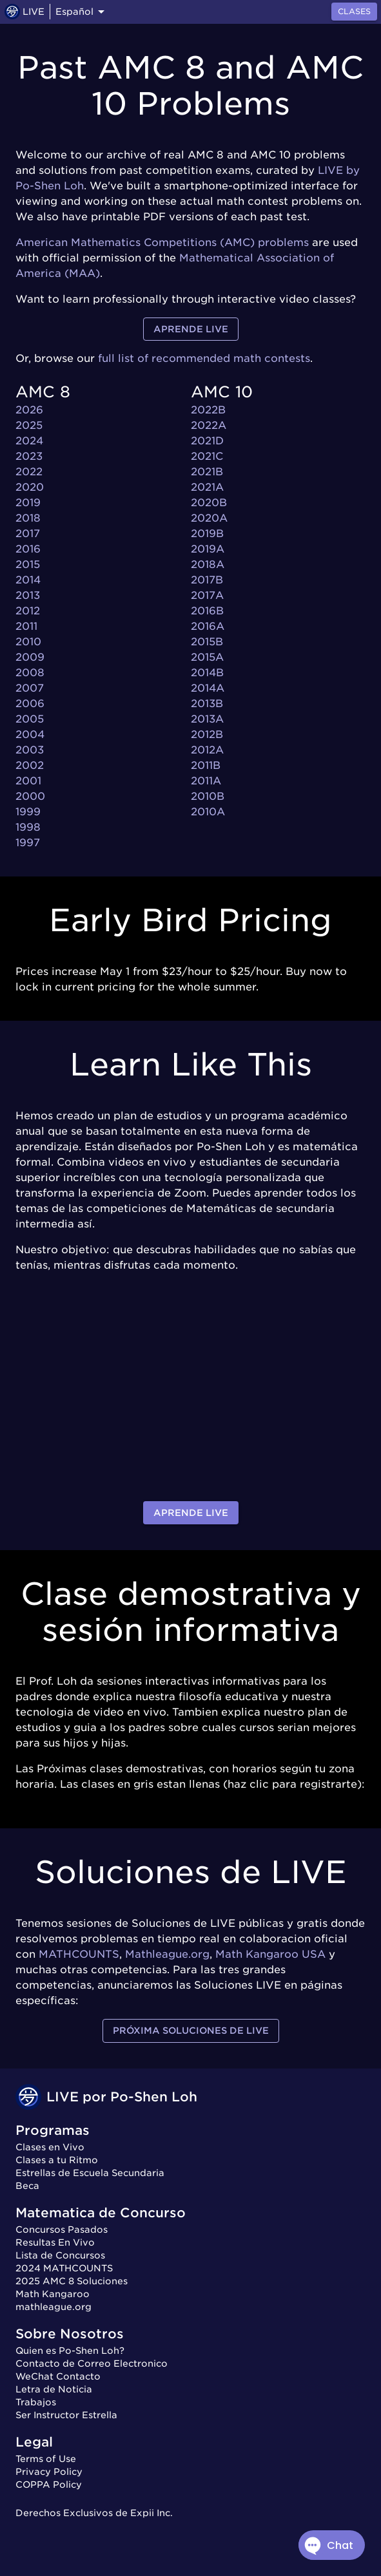 This screenshot has width=381, height=2576. What do you see at coordinates (207, 703) in the screenshot?
I see `2013B` at bounding box center [207, 703].